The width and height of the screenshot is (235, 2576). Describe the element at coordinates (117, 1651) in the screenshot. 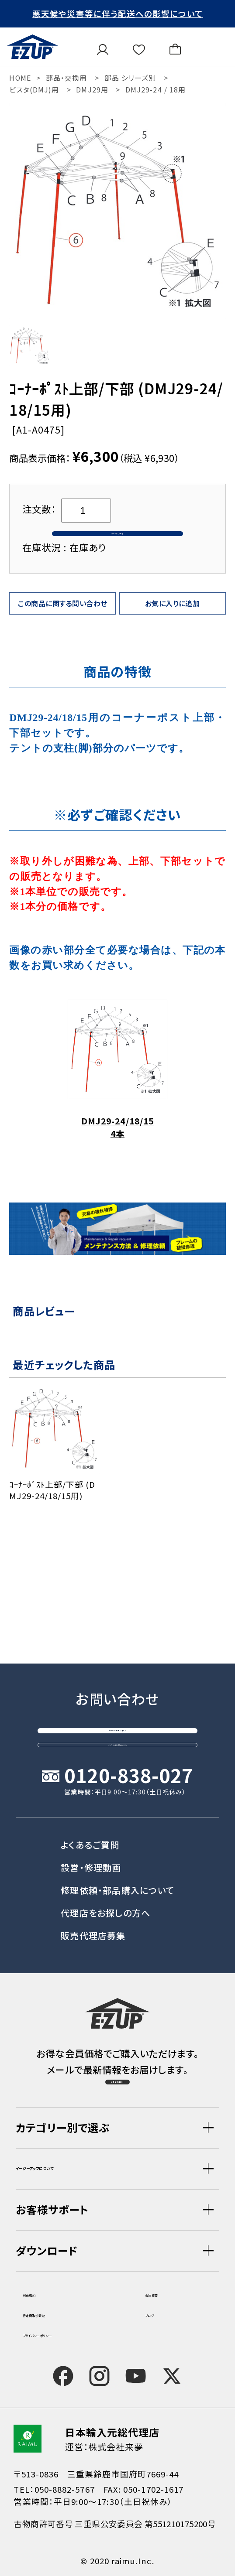

I see `お問い合わせフォーム` at that location.